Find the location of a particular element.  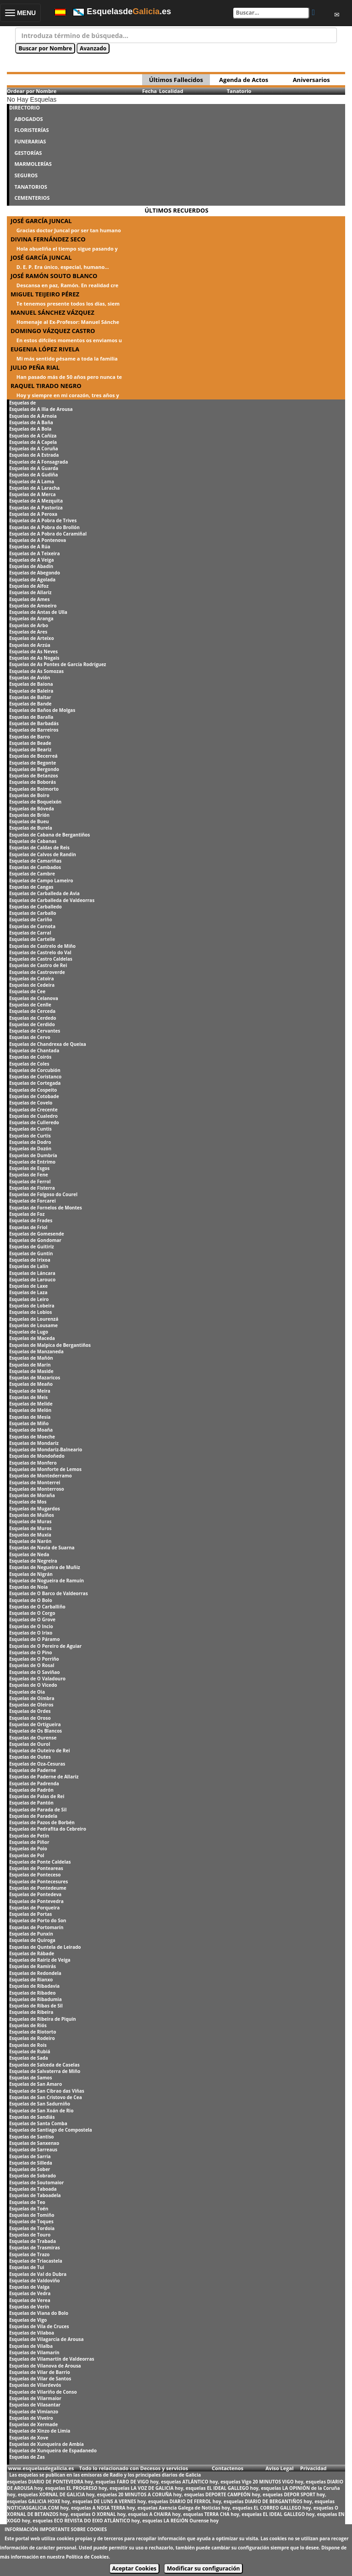

Esquelas de Negueira de Muñiz is located at coordinates (44, 1567).